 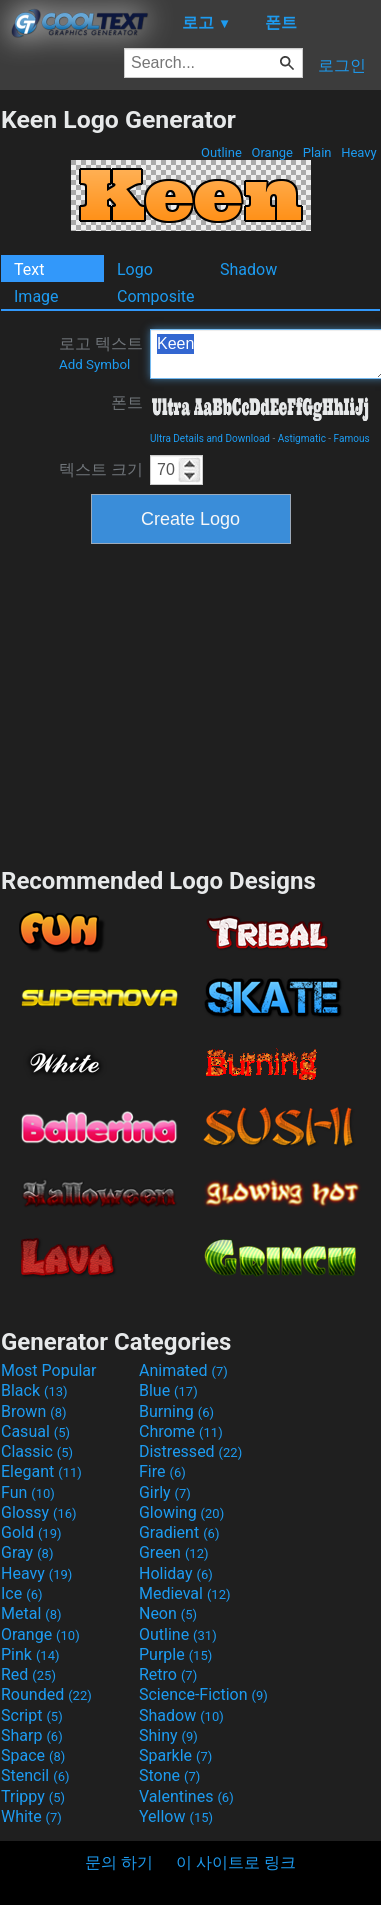 What do you see at coordinates (101, 469) in the screenshot?
I see `텍스트 크기` at bounding box center [101, 469].